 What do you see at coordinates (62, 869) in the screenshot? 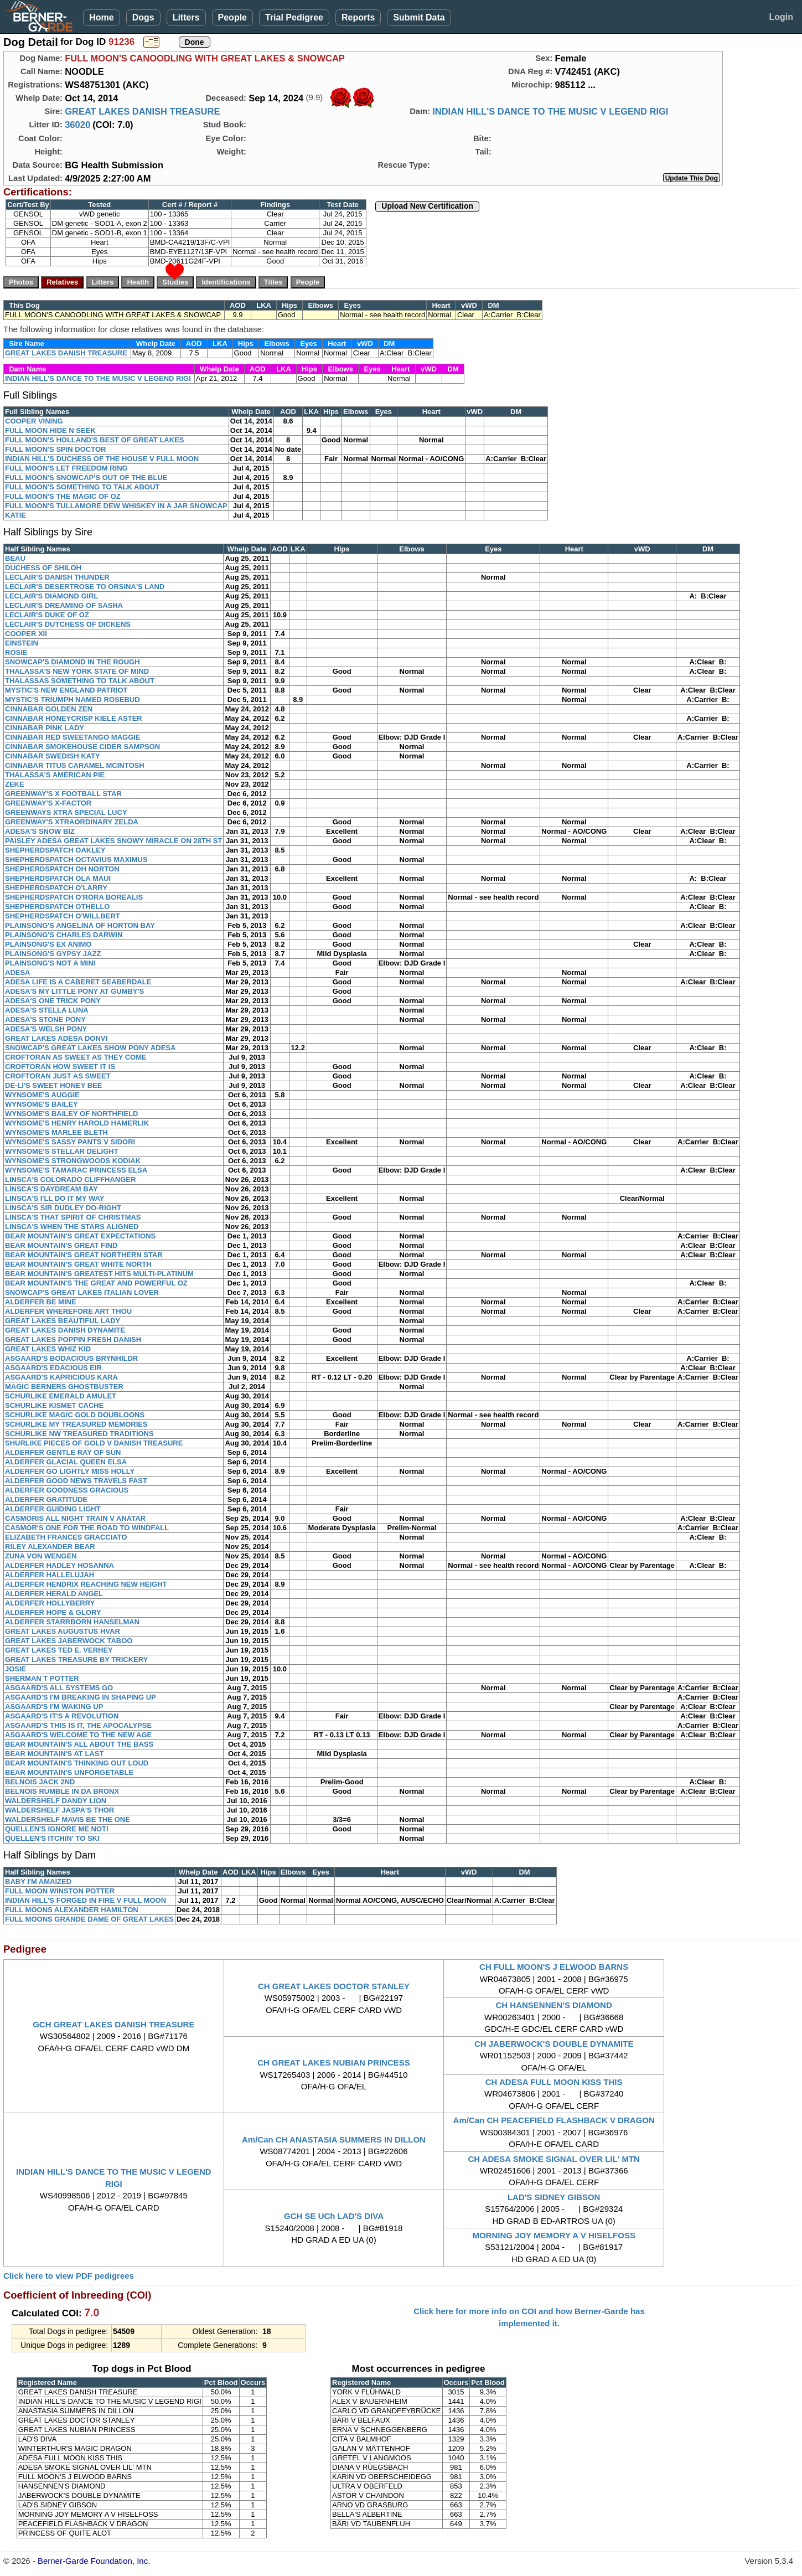
I see `SHEPHERDSPATCH OH NORTON` at bounding box center [62, 869].